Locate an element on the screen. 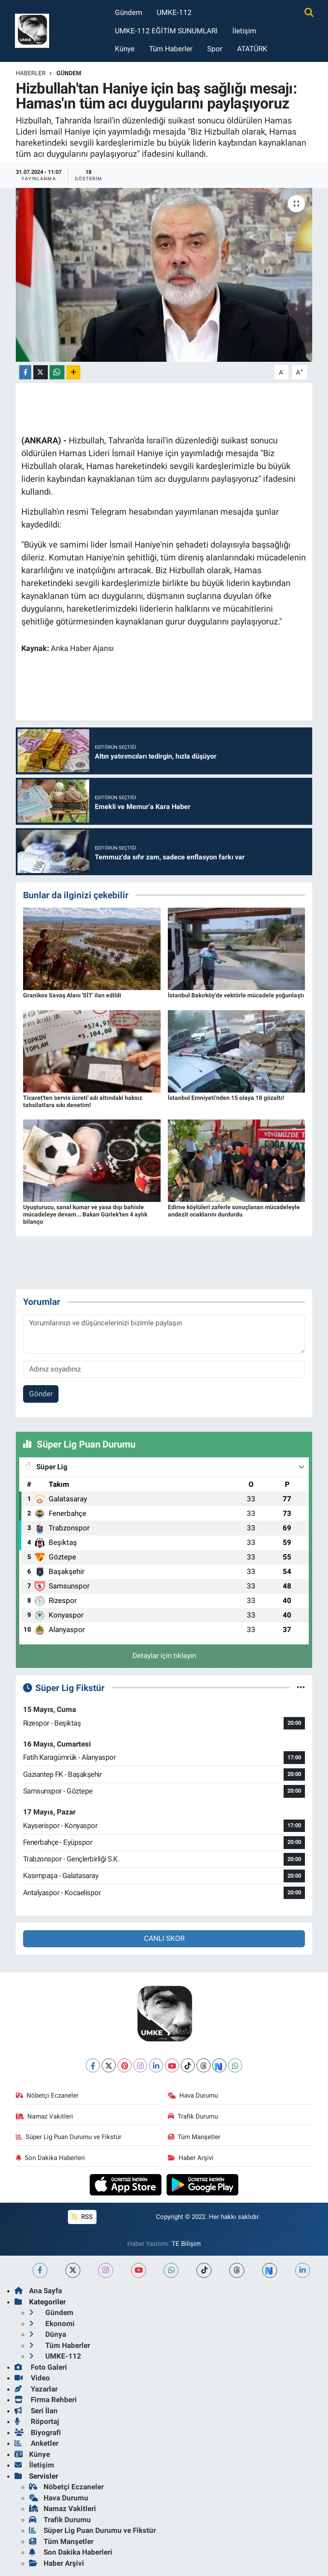 The height and width of the screenshot is (2576, 328). Trafik Durumu is located at coordinates (193, 2116).